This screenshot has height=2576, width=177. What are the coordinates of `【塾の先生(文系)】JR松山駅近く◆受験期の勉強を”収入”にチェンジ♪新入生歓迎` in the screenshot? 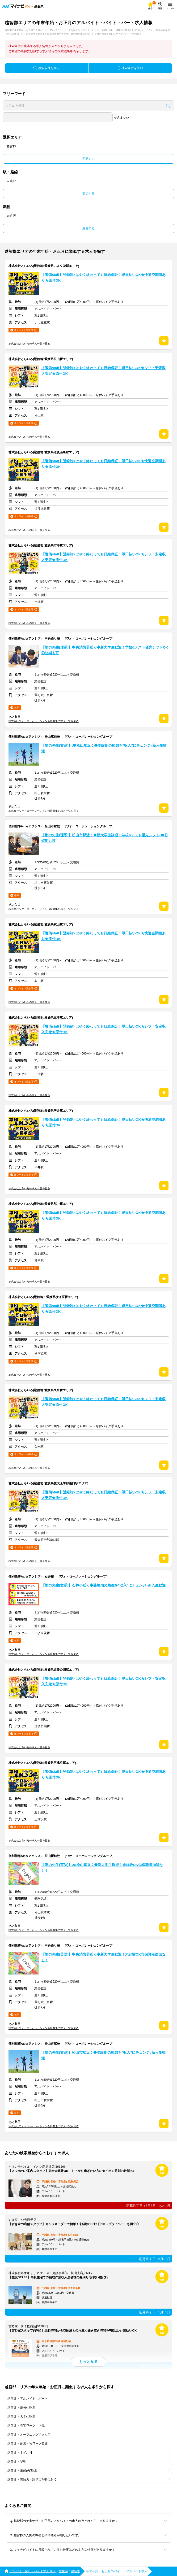 It's located at (104, 748).